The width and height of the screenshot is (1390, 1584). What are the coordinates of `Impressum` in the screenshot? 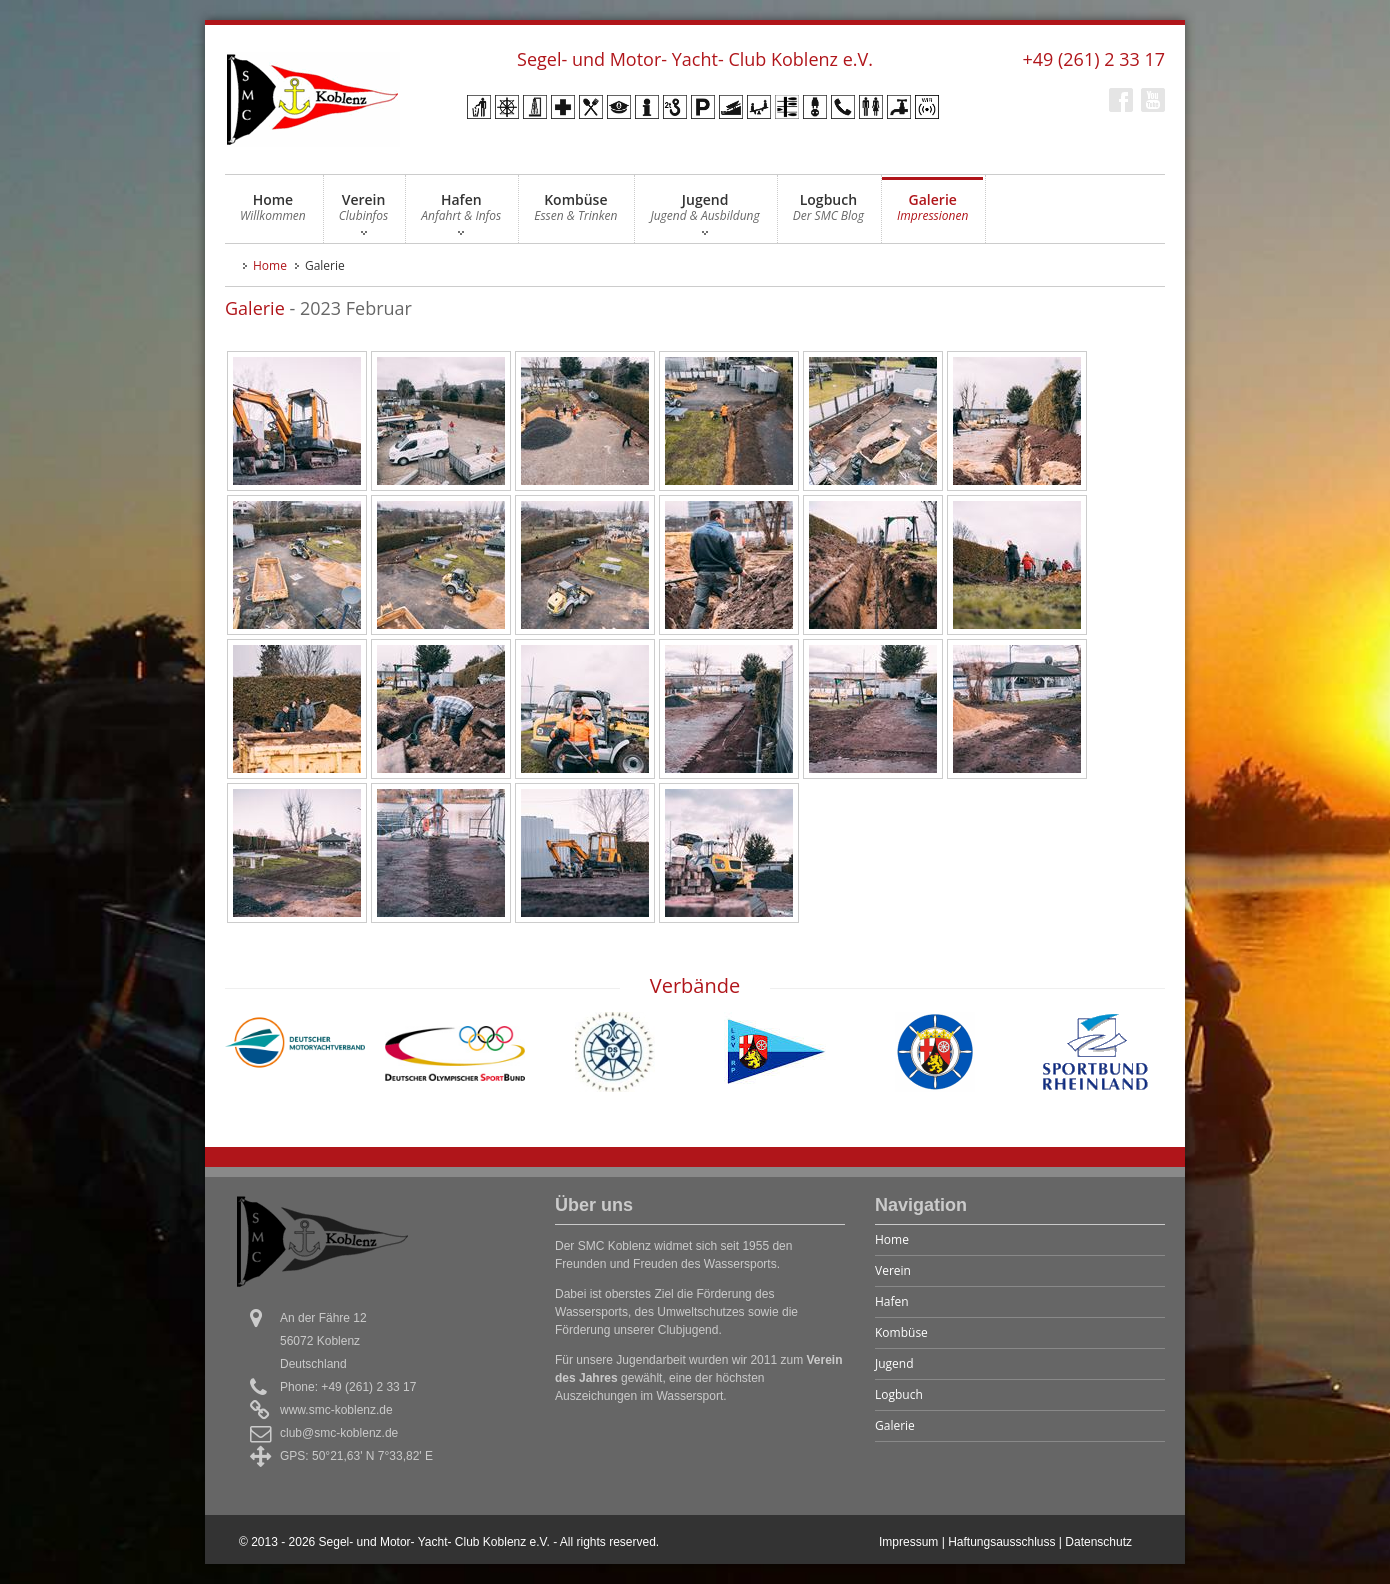 It's located at (908, 1542).